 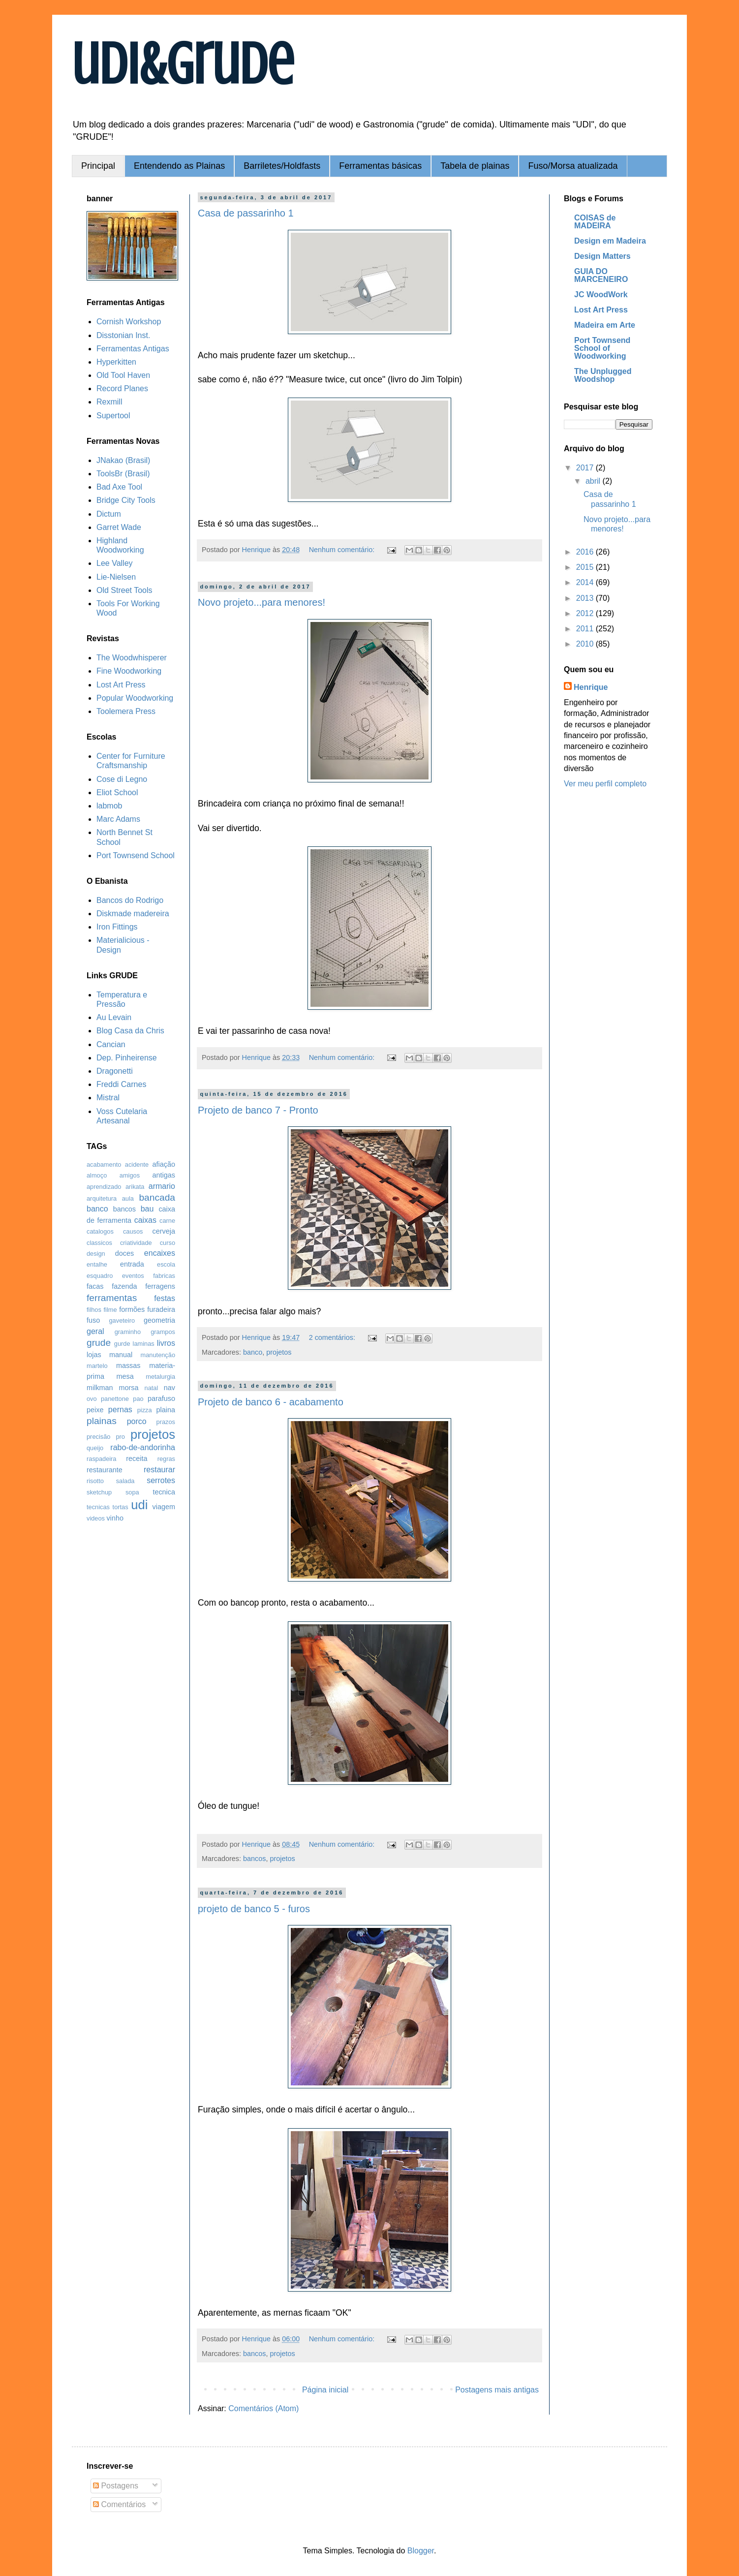 What do you see at coordinates (333, 1337) in the screenshot?
I see `2 comentários:` at bounding box center [333, 1337].